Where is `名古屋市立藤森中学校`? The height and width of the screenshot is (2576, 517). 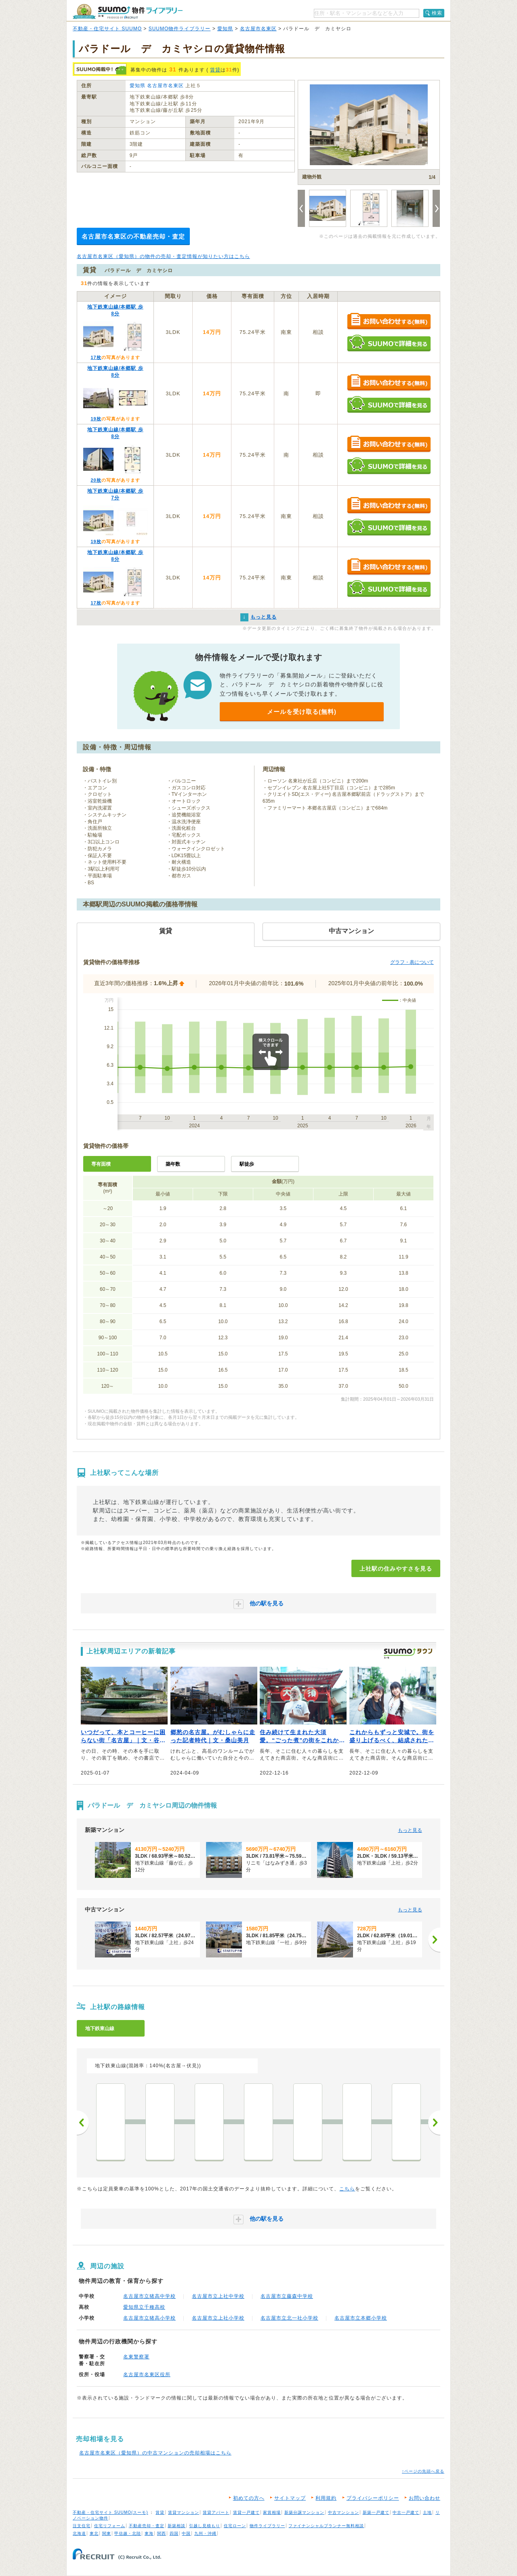 名古屋市立藤森中学校 is located at coordinates (287, 2296).